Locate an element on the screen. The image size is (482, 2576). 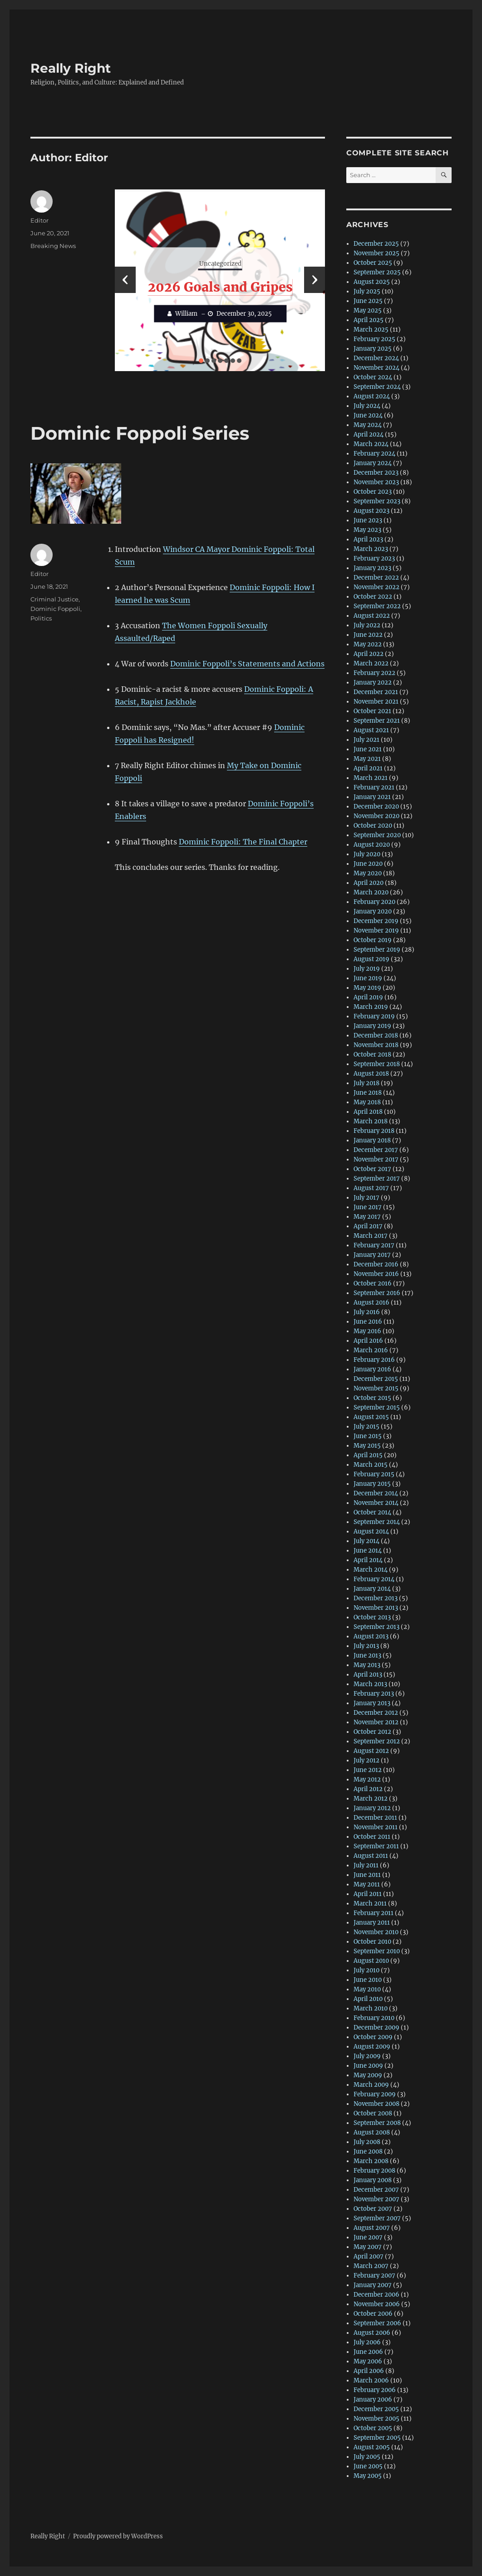
November 2005 is located at coordinates (376, 2418).